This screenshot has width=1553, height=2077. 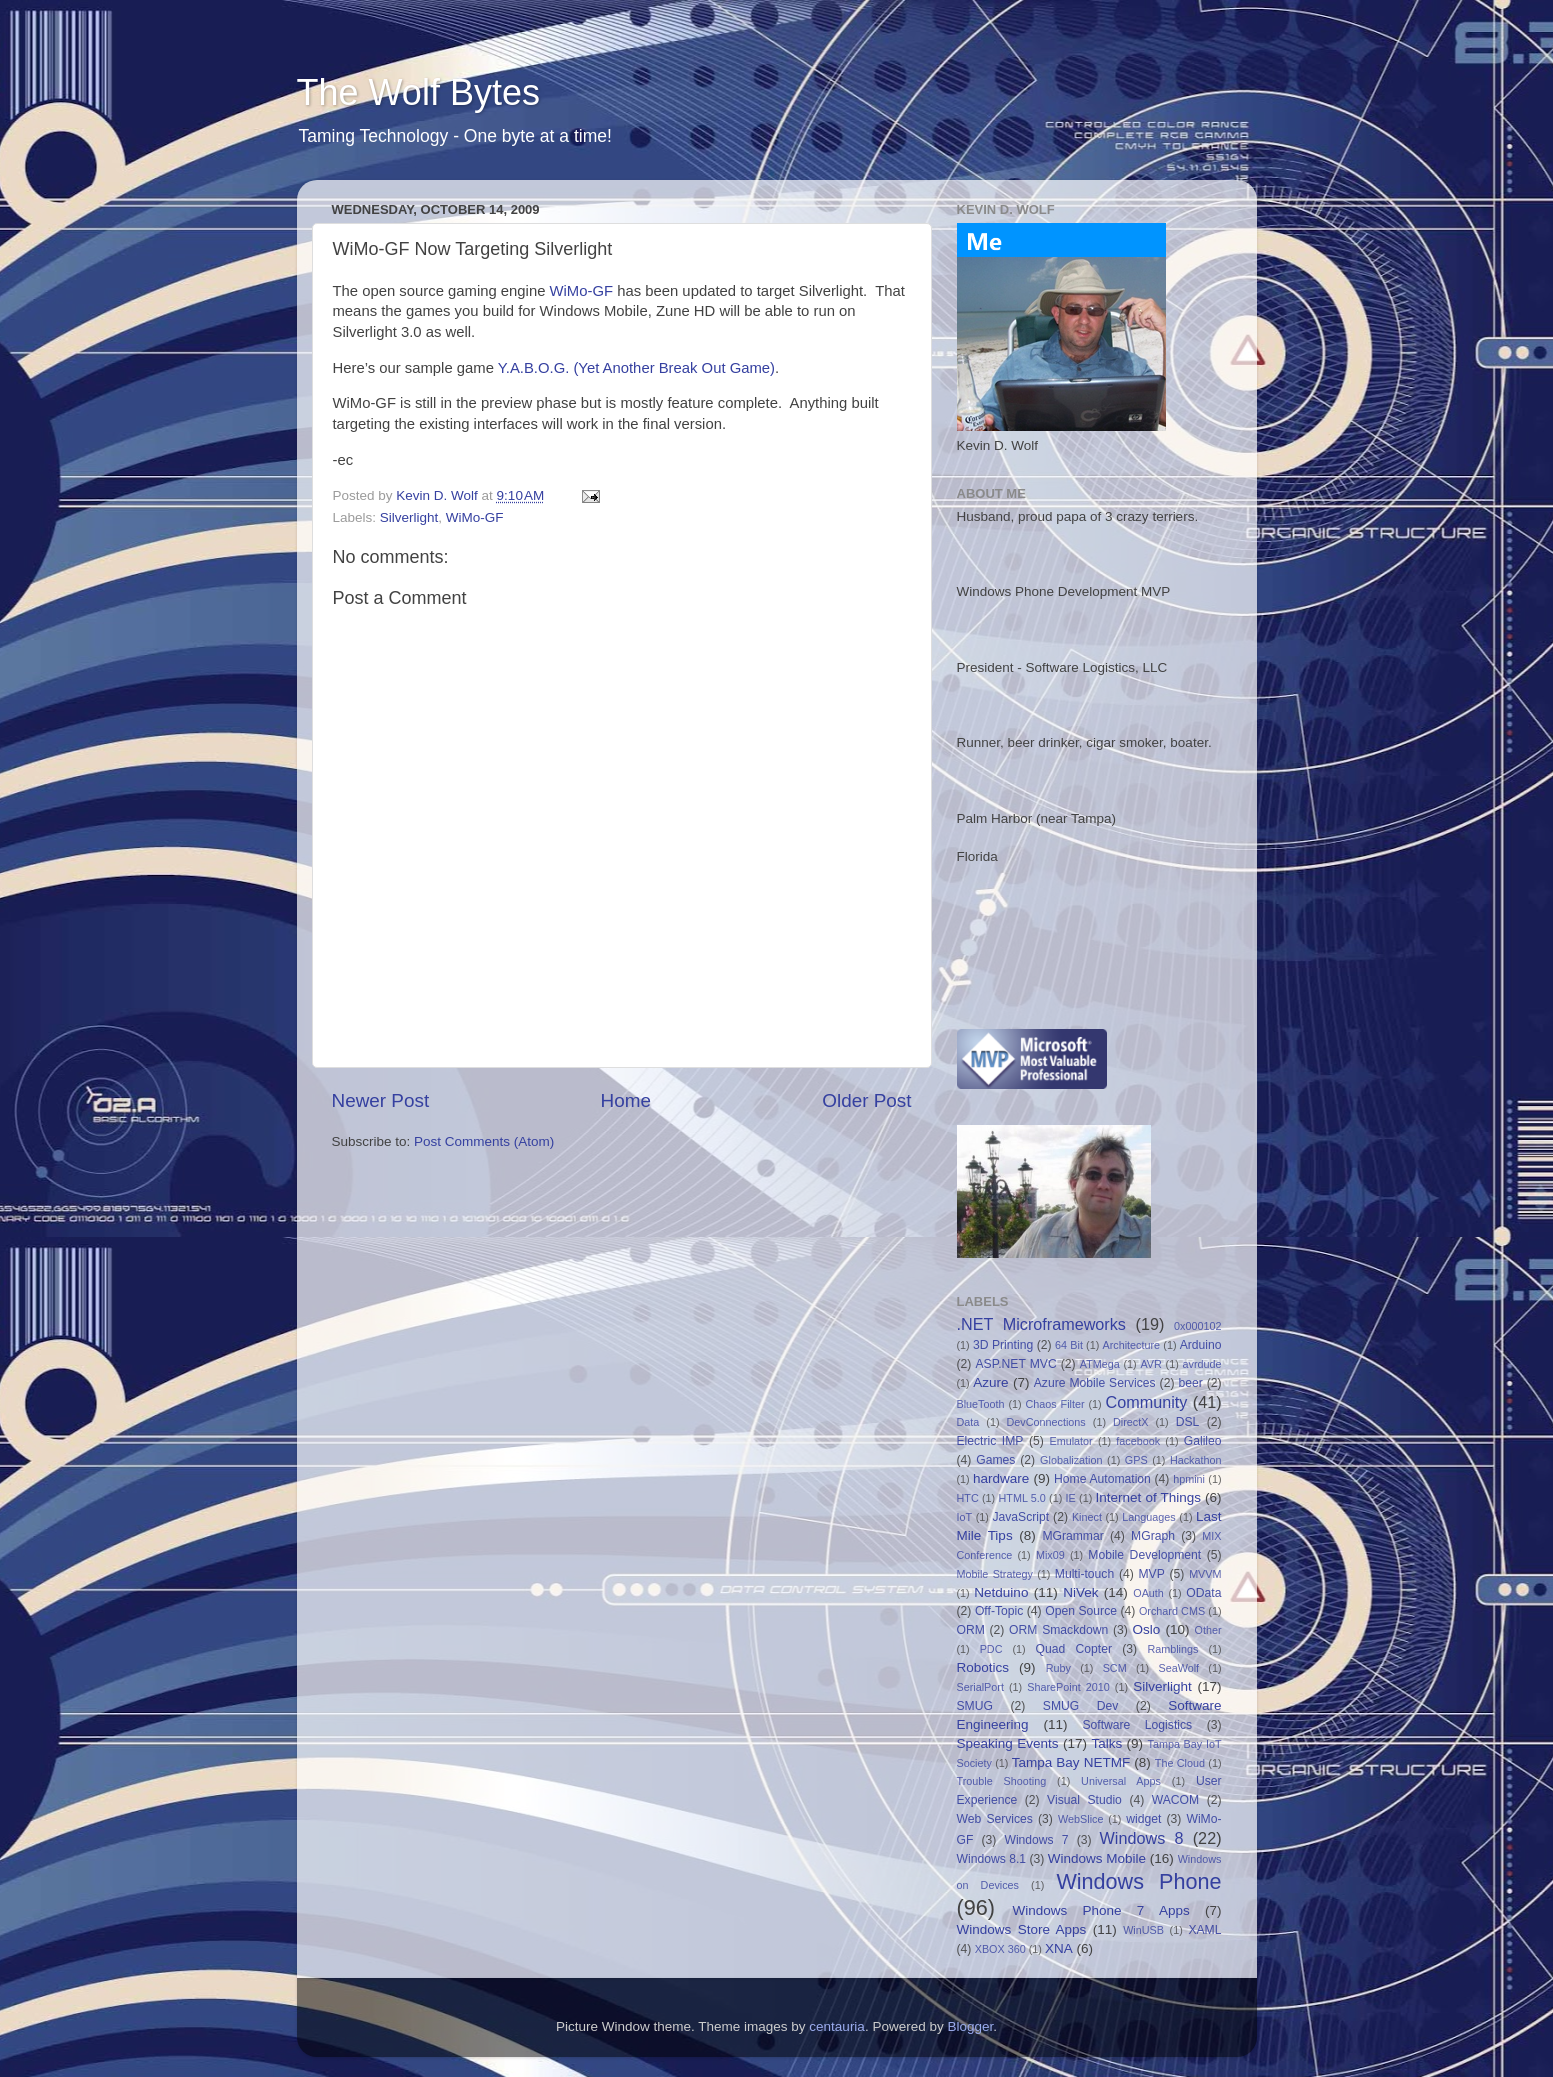 What do you see at coordinates (990, 1441) in the screenshot?
I see `Electric IMP` at bounding box center [990, 1441].